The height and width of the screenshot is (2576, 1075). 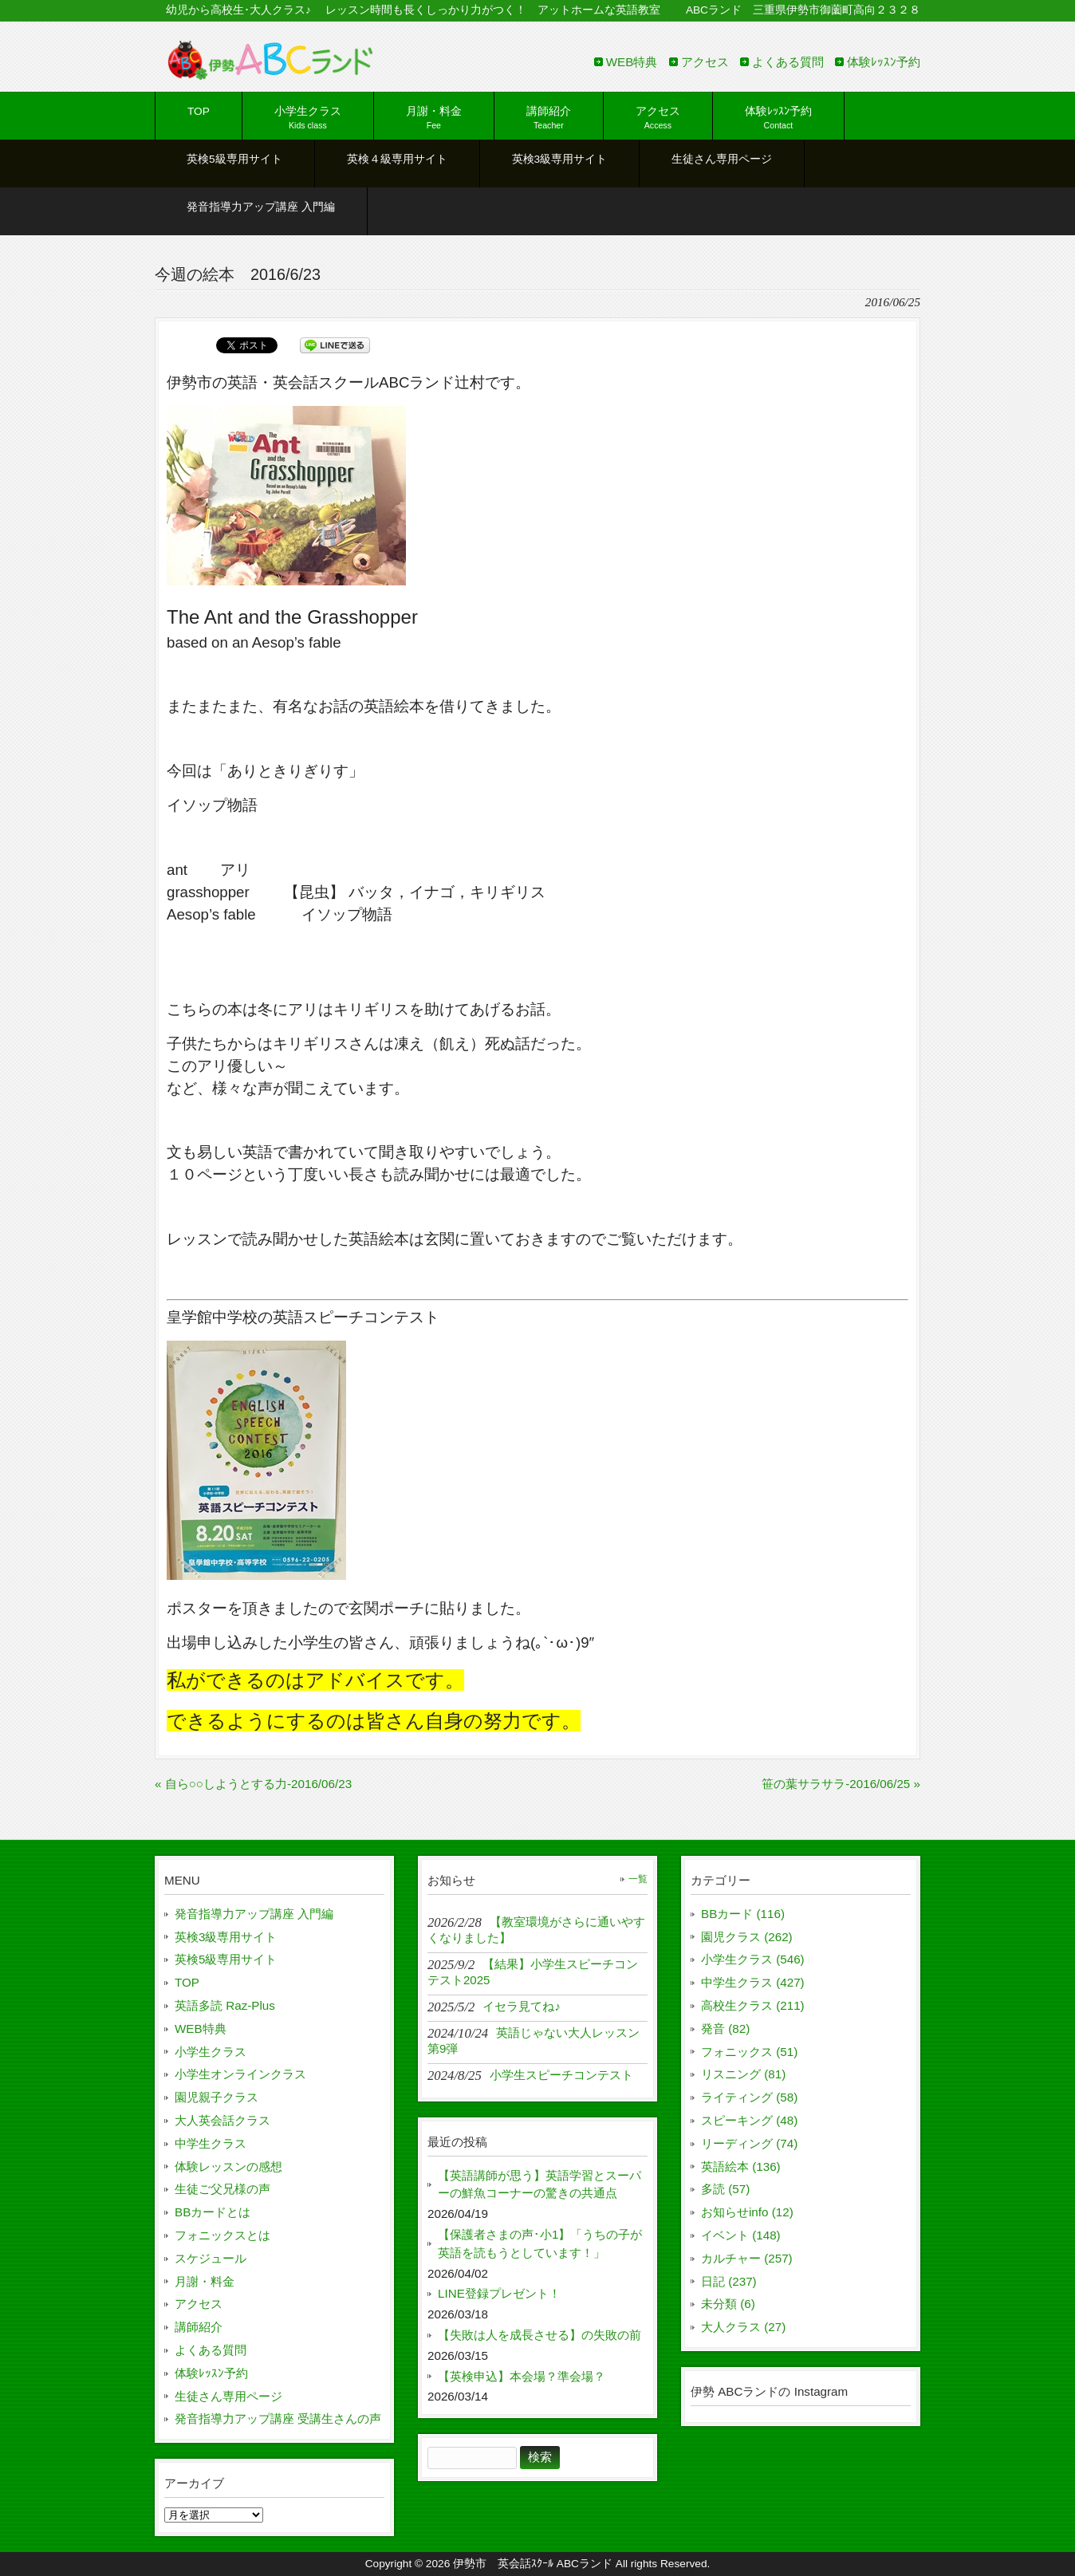 I want to click on 大人英会話クラス, so click(x=222, y=2120).